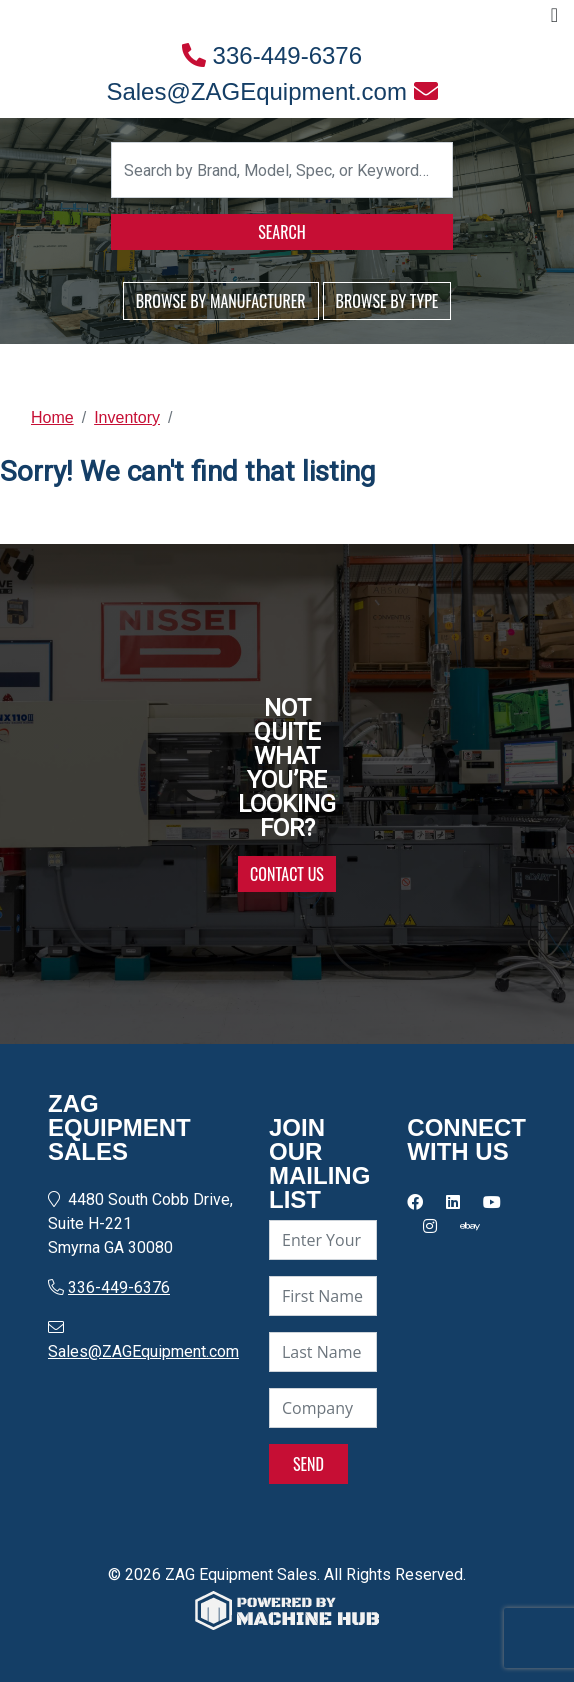  I want to click on CONTACT US, so click(287, 874).